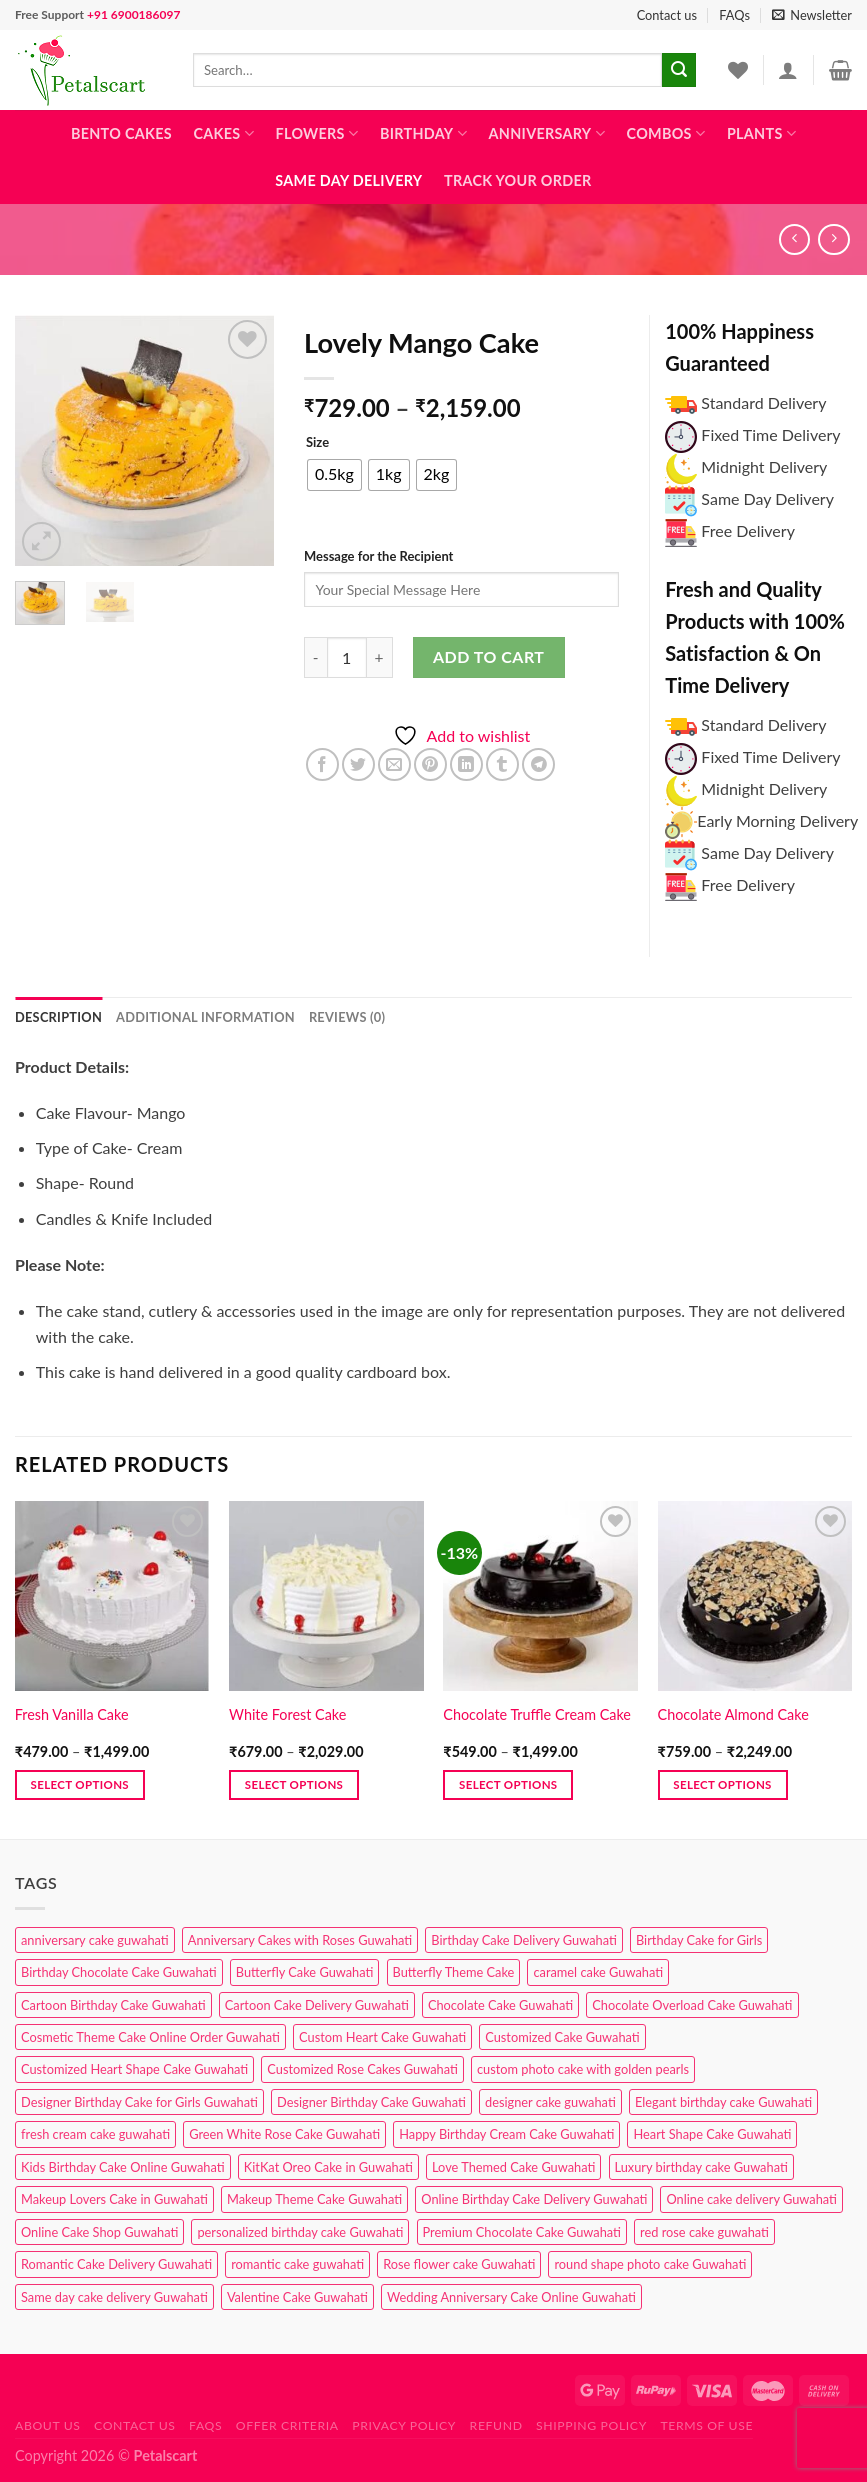 The width and height of the screenshot is (867, 2482). Describe the element at coordinates (524, 1940) in the screenshot. I see `Birthday Cake Delivery Guwahati [Birthday Cake Delivery Guwahati (10 products)]` at that location.